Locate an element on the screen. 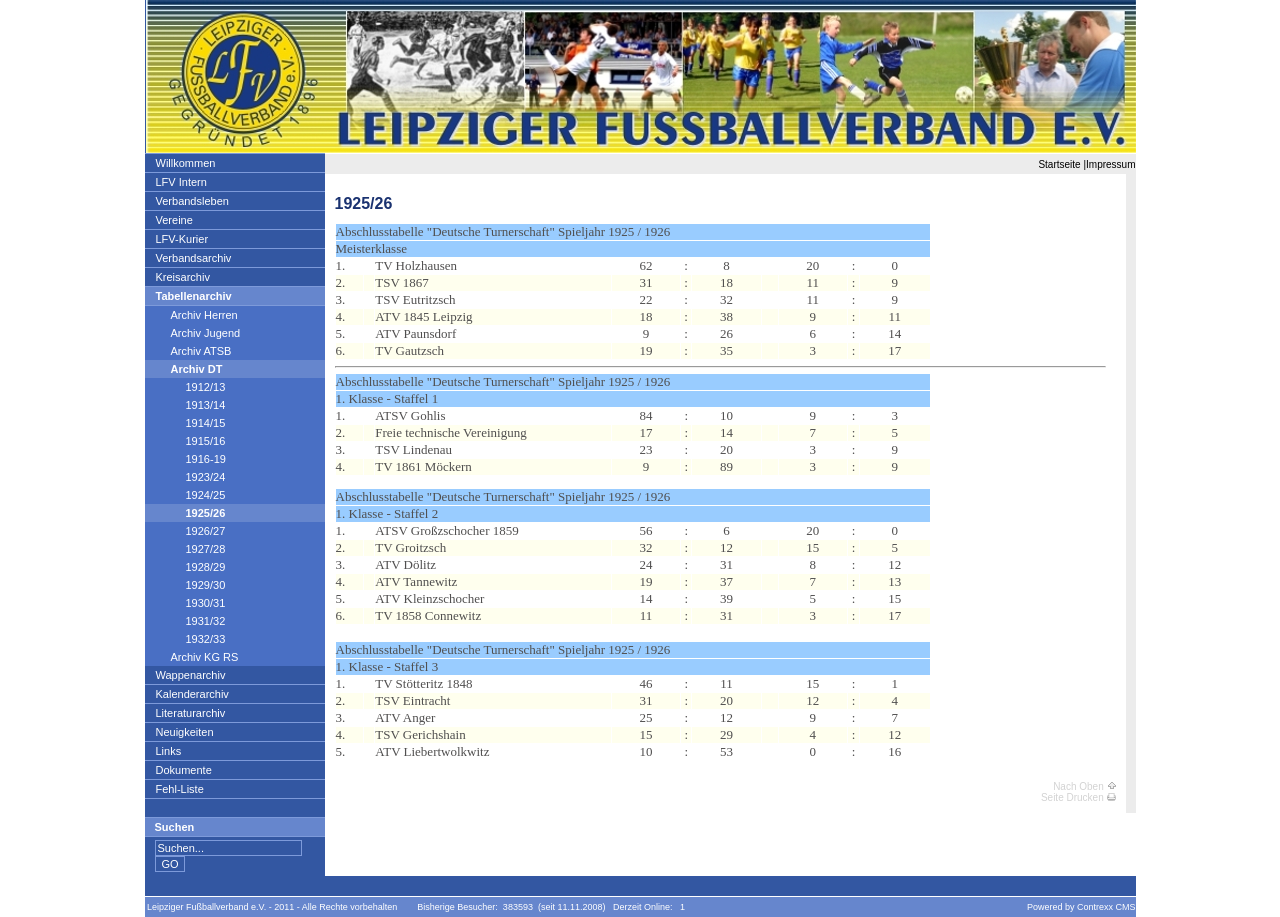  1923/24 is located at coordinates (190, 477).